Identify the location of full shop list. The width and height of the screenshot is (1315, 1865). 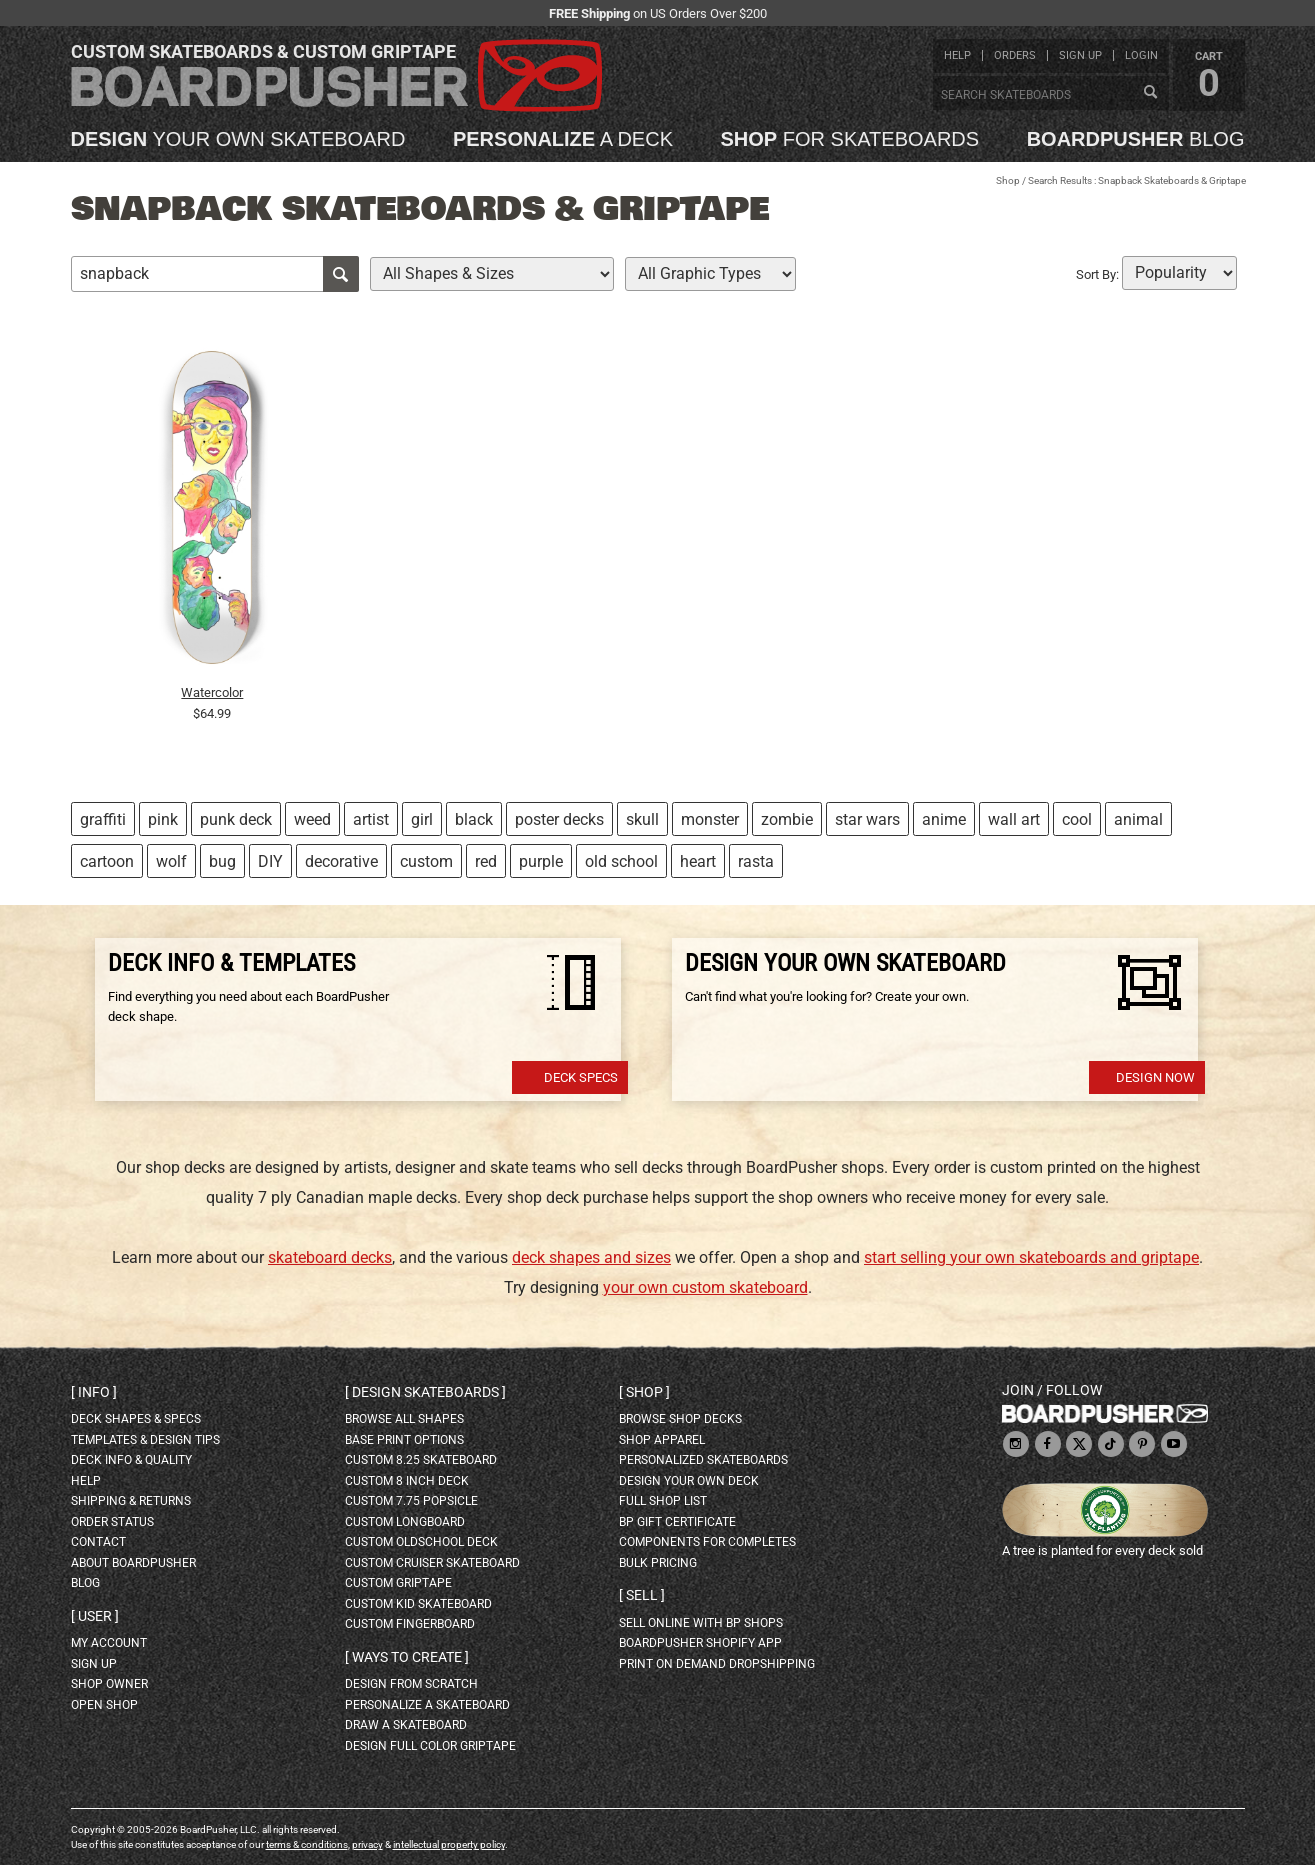
(663, 1501).